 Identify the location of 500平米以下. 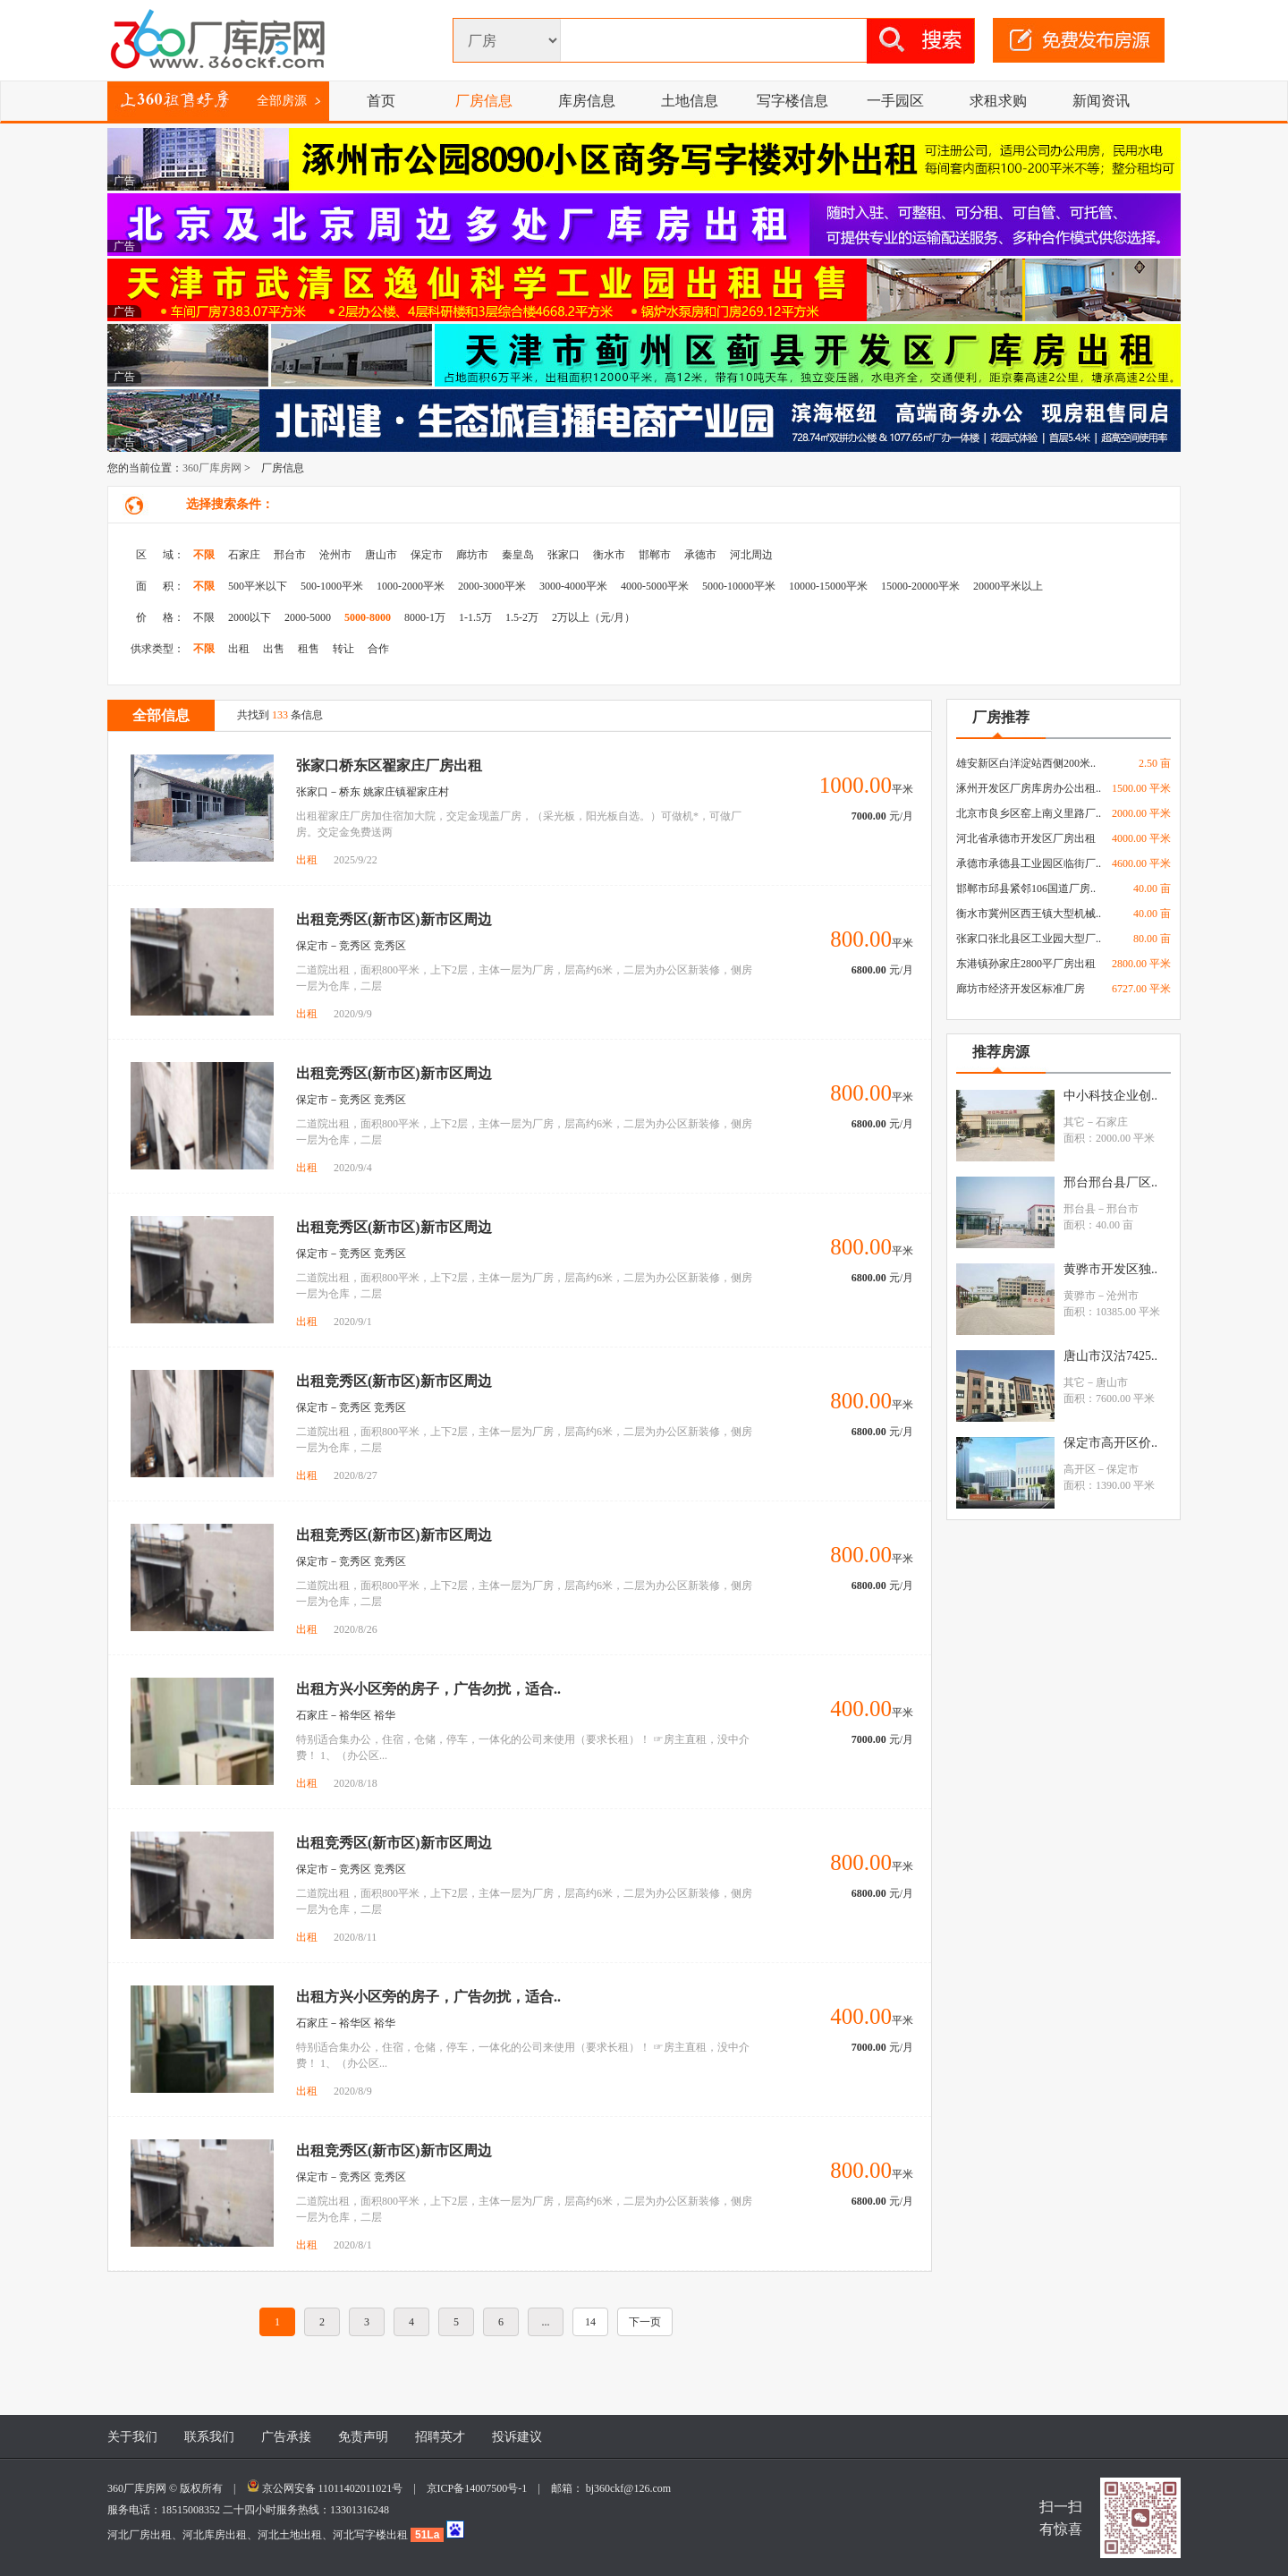
(257, 586).